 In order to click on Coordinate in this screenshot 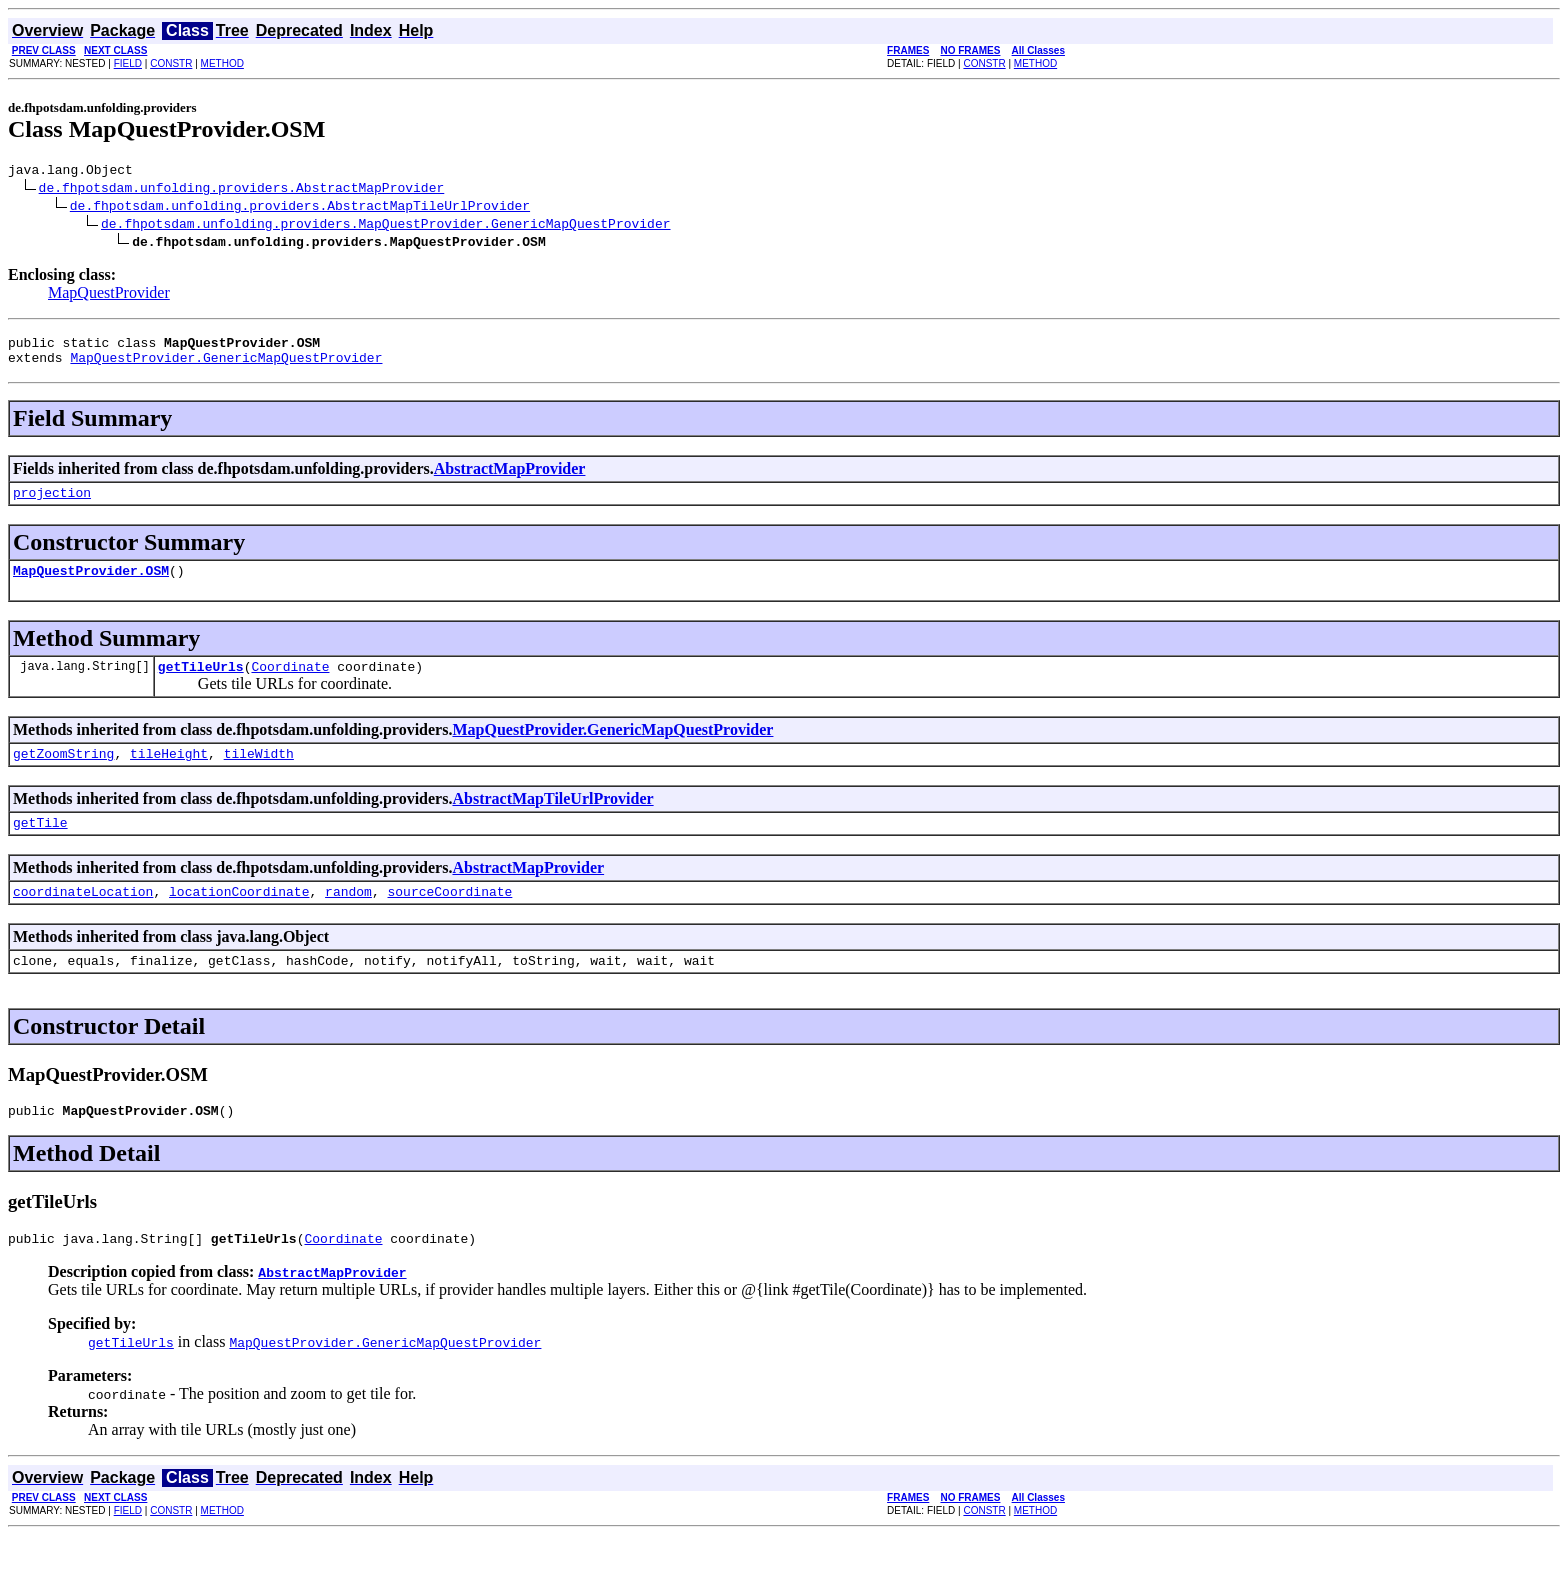, I will do `click(290, 684)`.